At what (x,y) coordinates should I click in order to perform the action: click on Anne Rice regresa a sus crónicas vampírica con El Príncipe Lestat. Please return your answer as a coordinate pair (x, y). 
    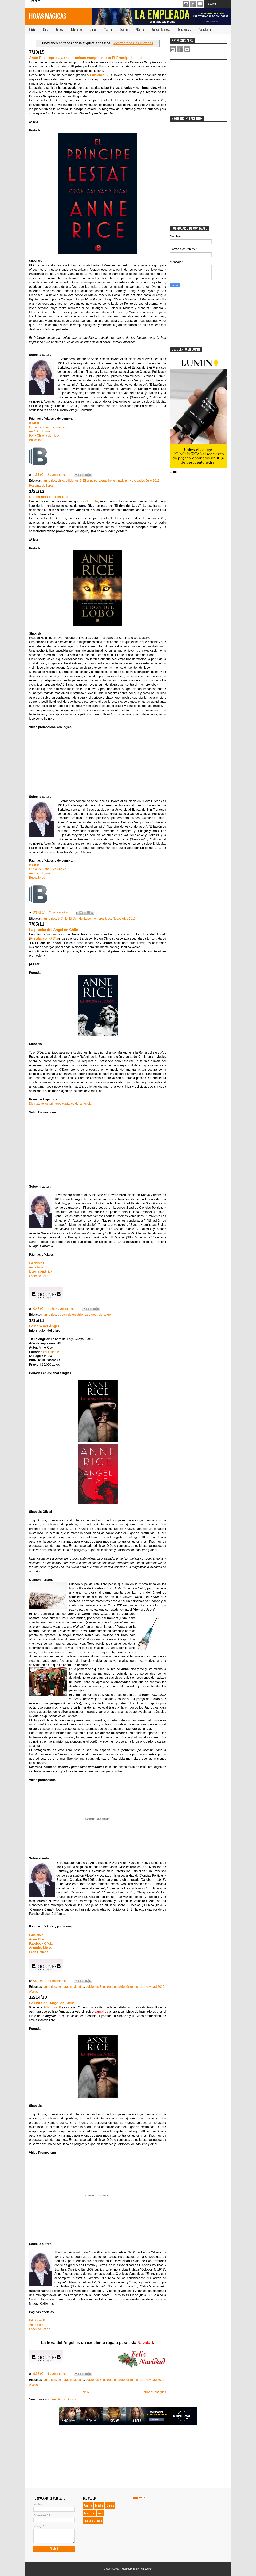
    Looking at the image, I should click on (85, 58).